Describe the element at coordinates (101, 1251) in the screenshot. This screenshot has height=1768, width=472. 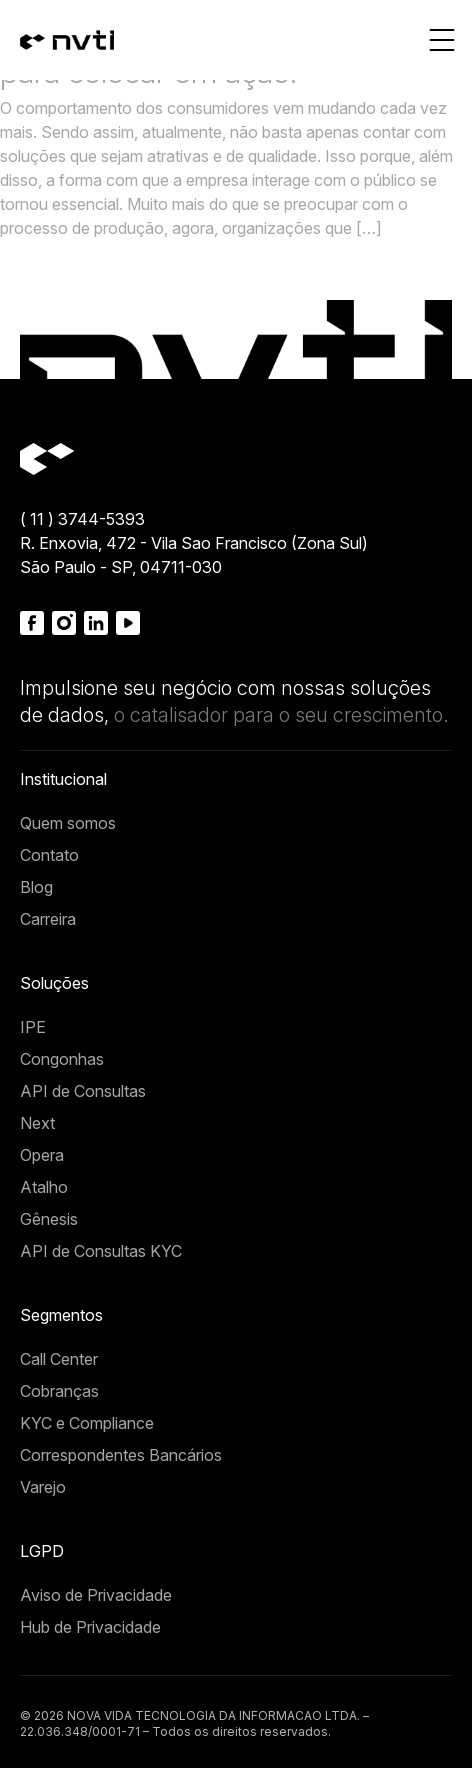
I see `API de Consultas KYC` at that location.